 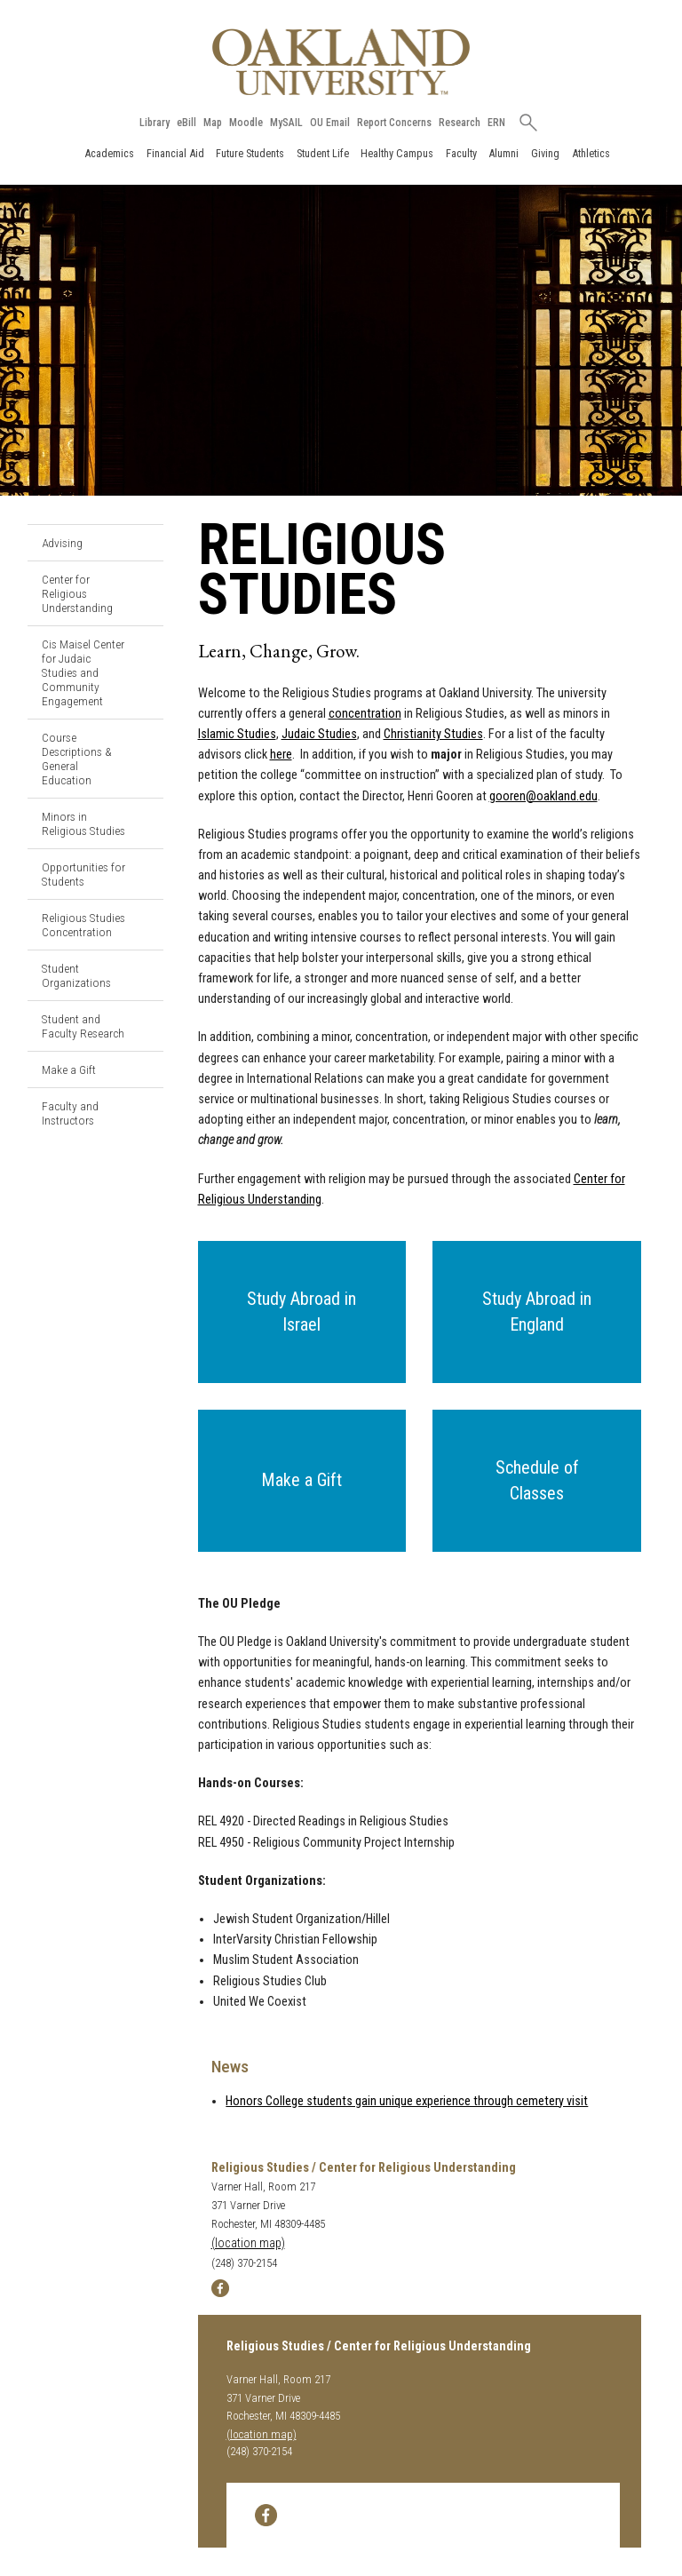 I want to click on Moodle, so click(x=246, y=122).